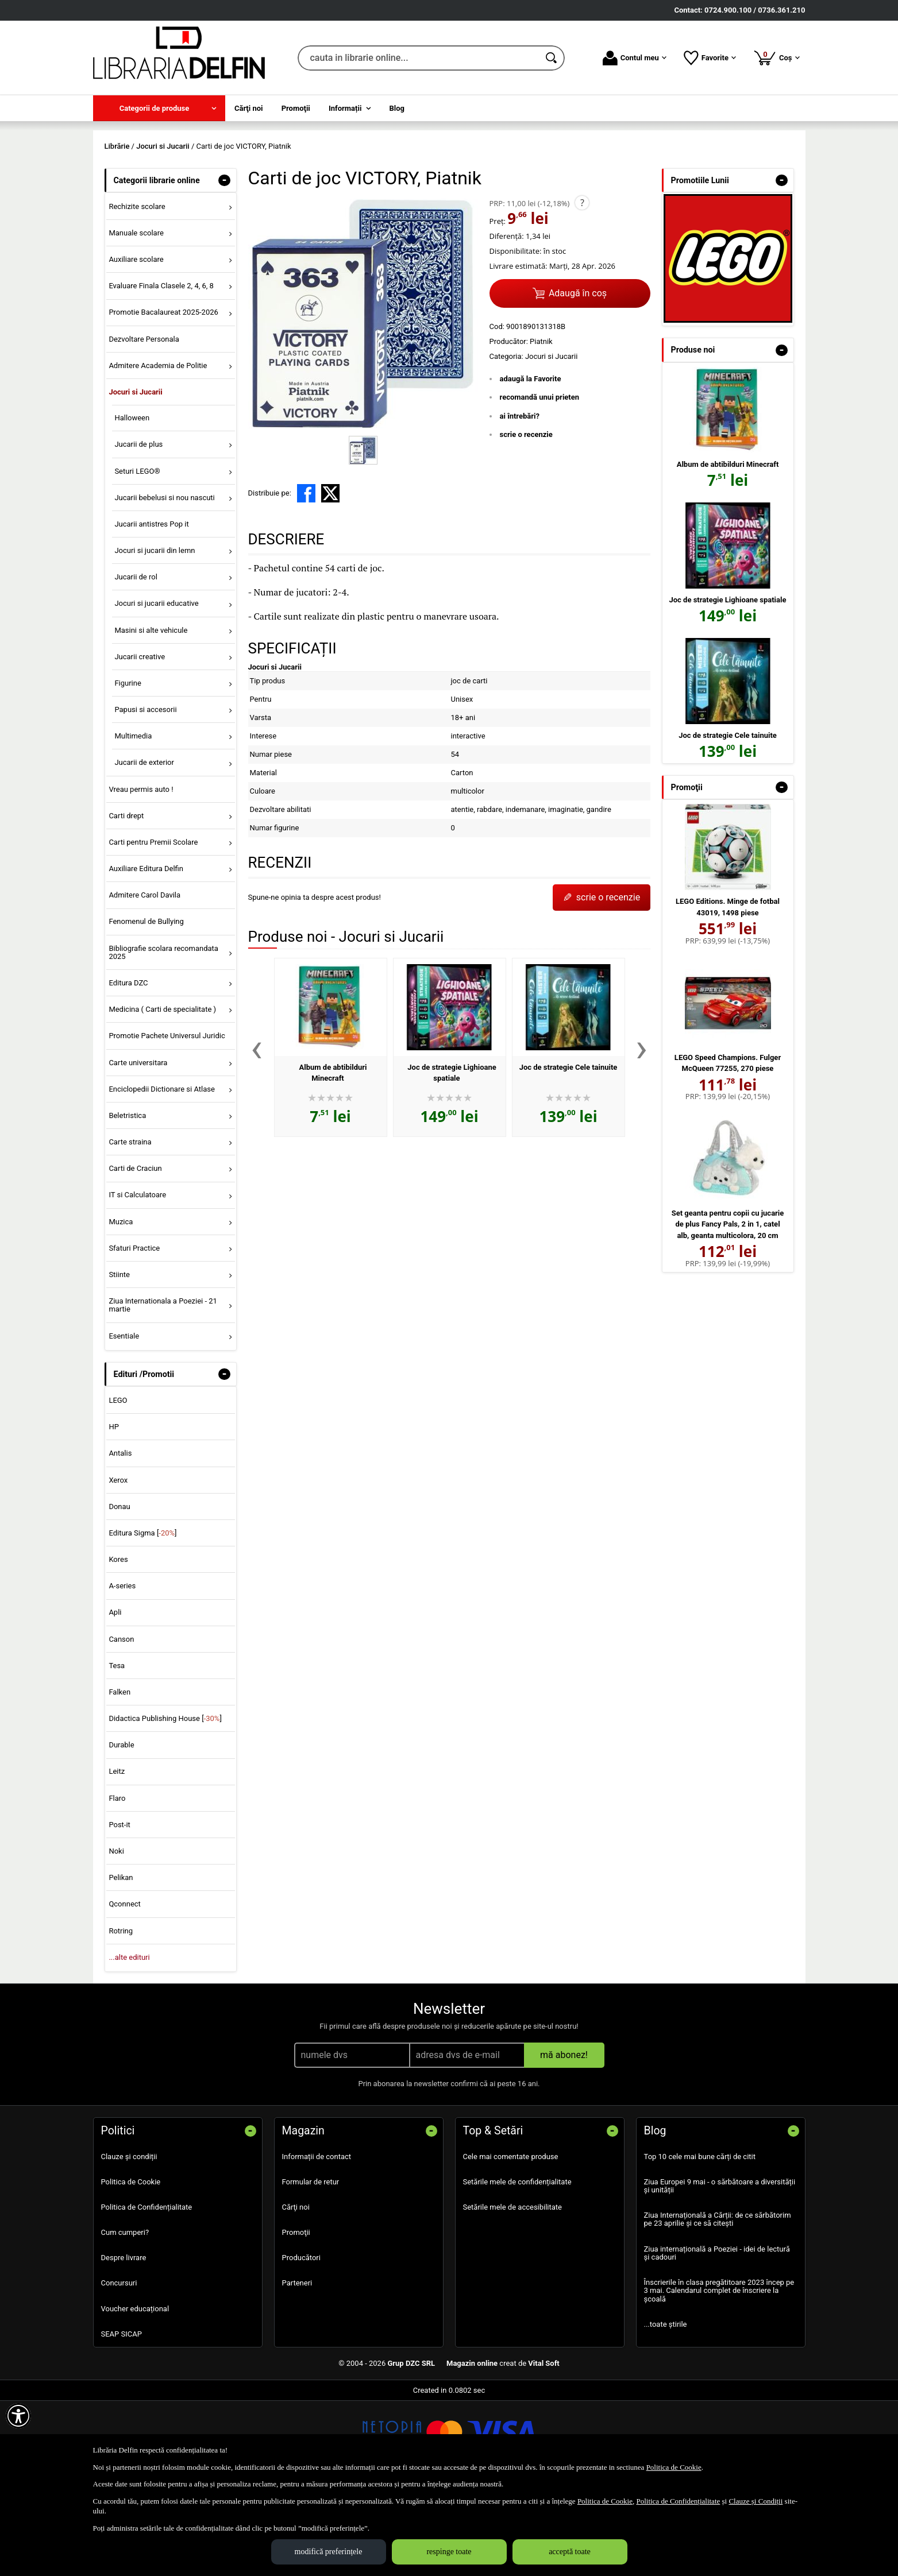 The image size is (898, 2576). Describe the element at coordinates (156, 686) in the screenshot. I see `Jocuri si jucarii educative [menuitem]` at that location.